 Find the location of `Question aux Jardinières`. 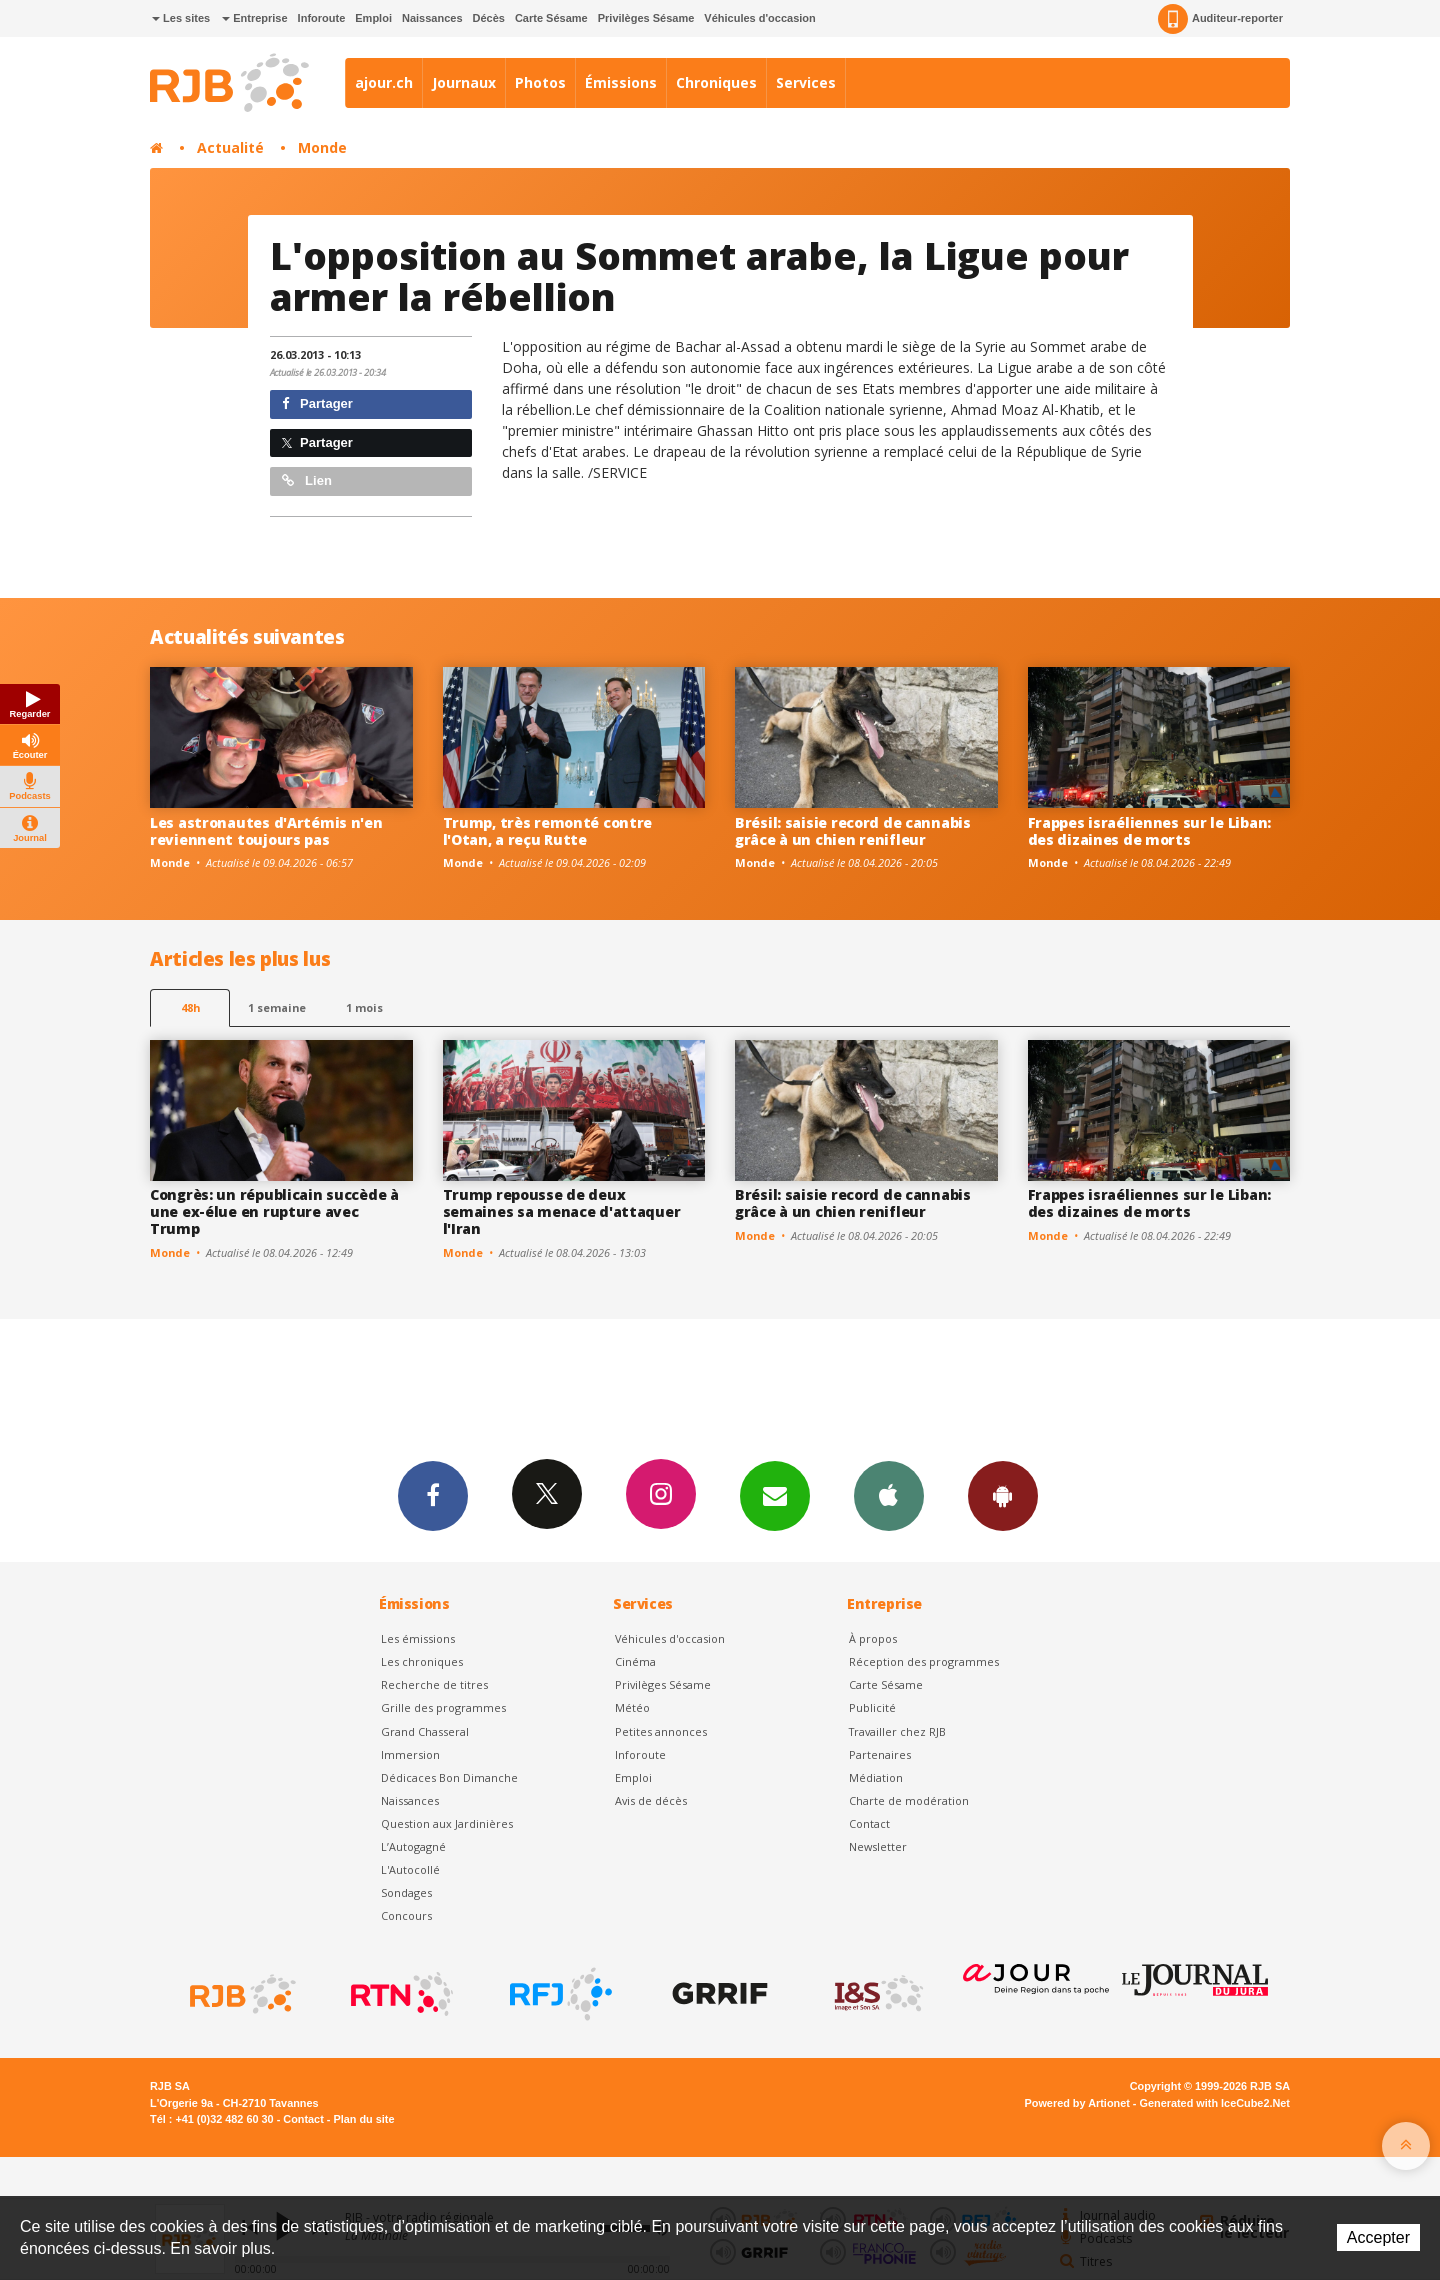

Question aux Jardinières is located at coordinates (447, 1823).